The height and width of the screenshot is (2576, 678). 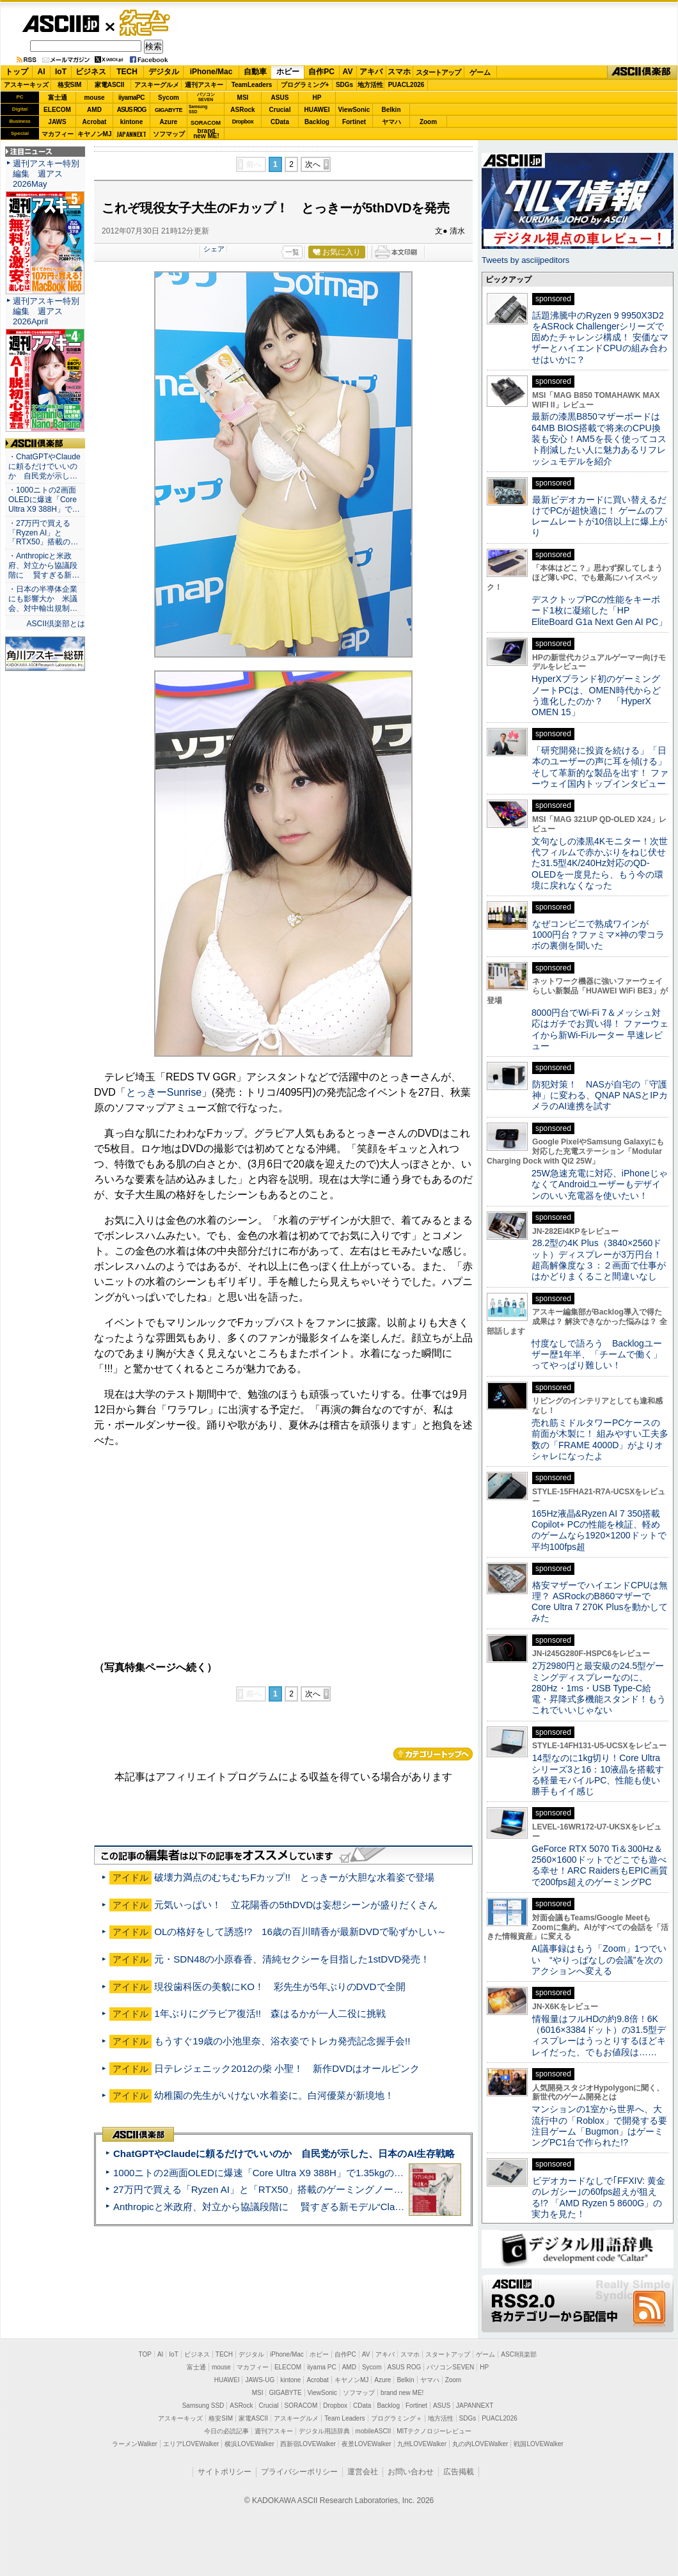 I want to click on AMD, so click(x=94, y=109).